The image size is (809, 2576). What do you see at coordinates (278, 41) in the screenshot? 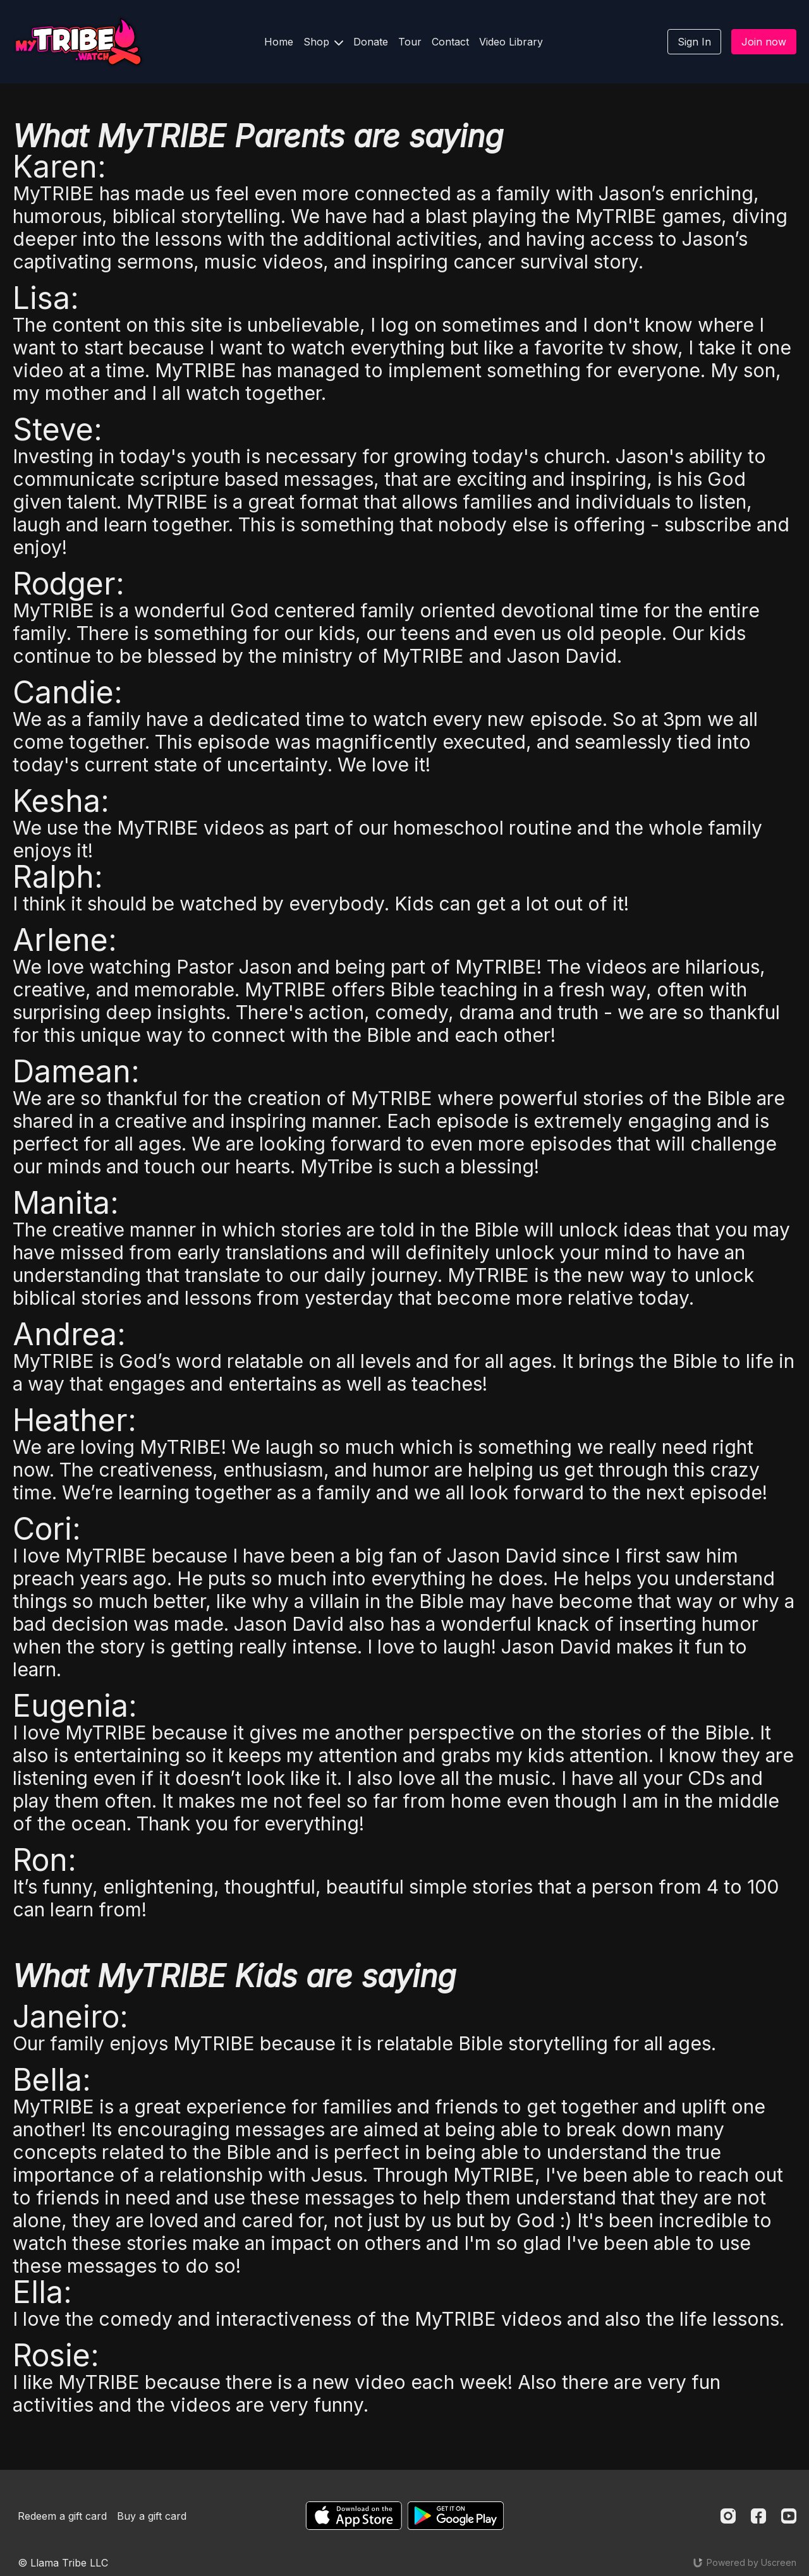
I see `Home` at bounding box center [278, 41].